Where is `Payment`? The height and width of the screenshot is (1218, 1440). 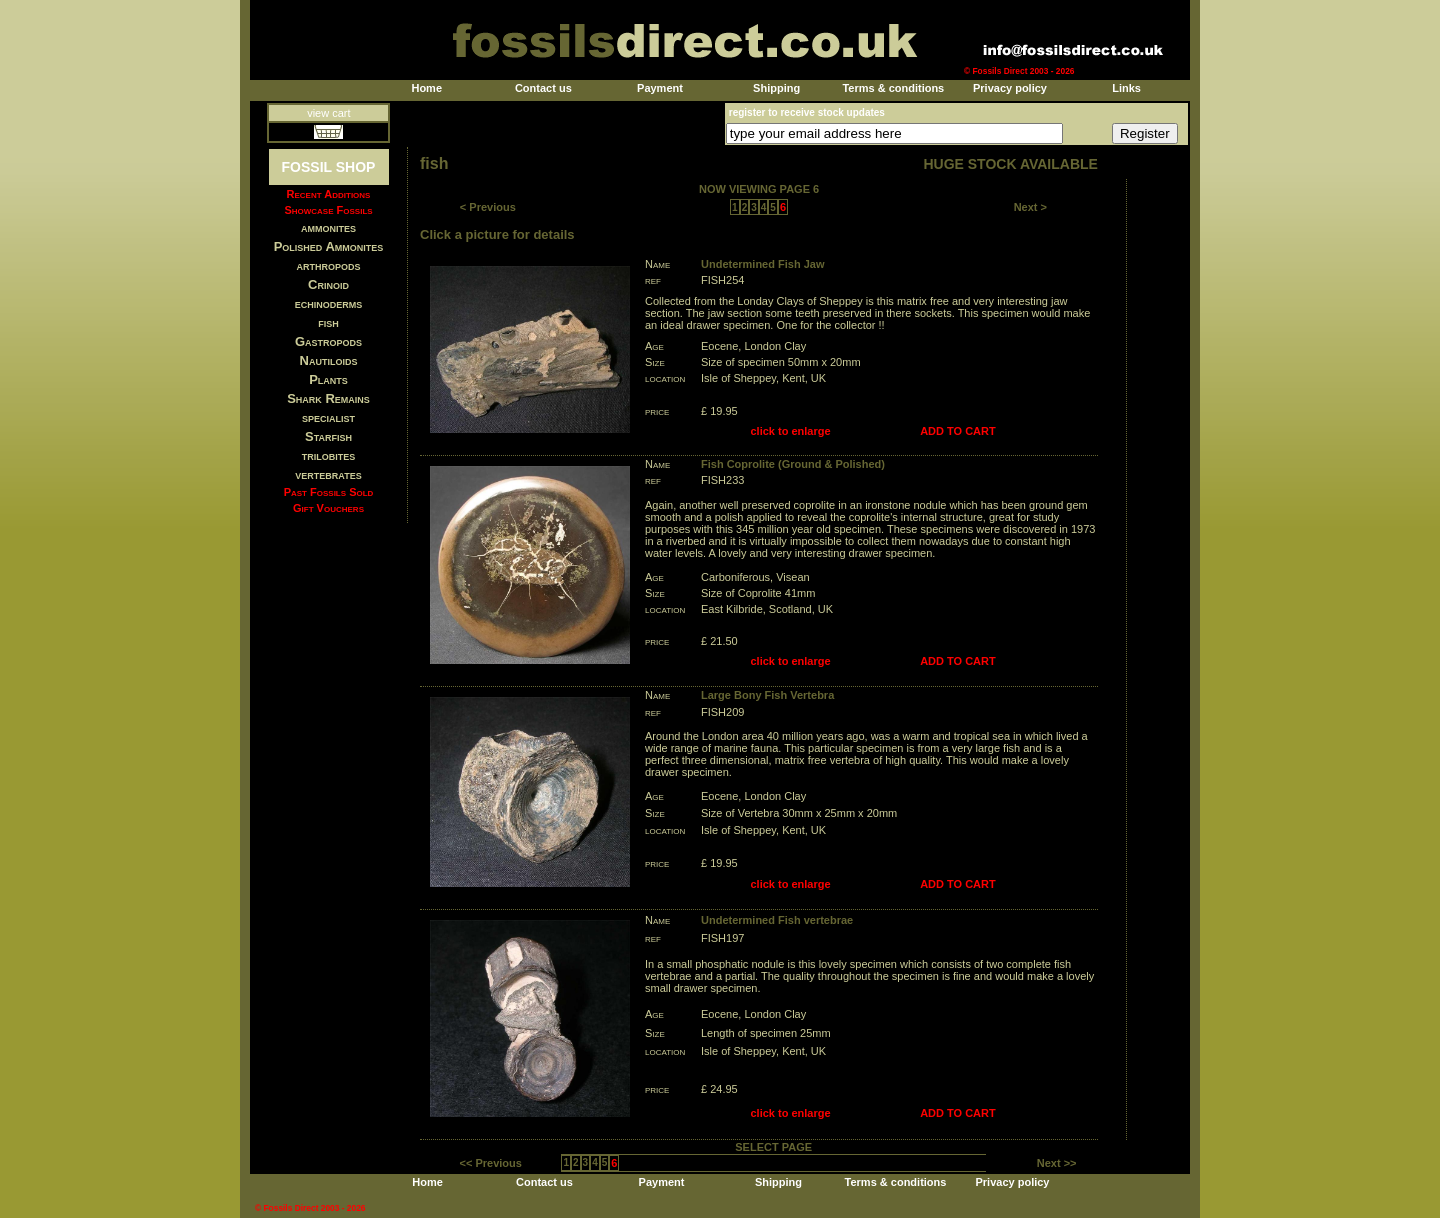 Payment is located at coordinates (660, 88).